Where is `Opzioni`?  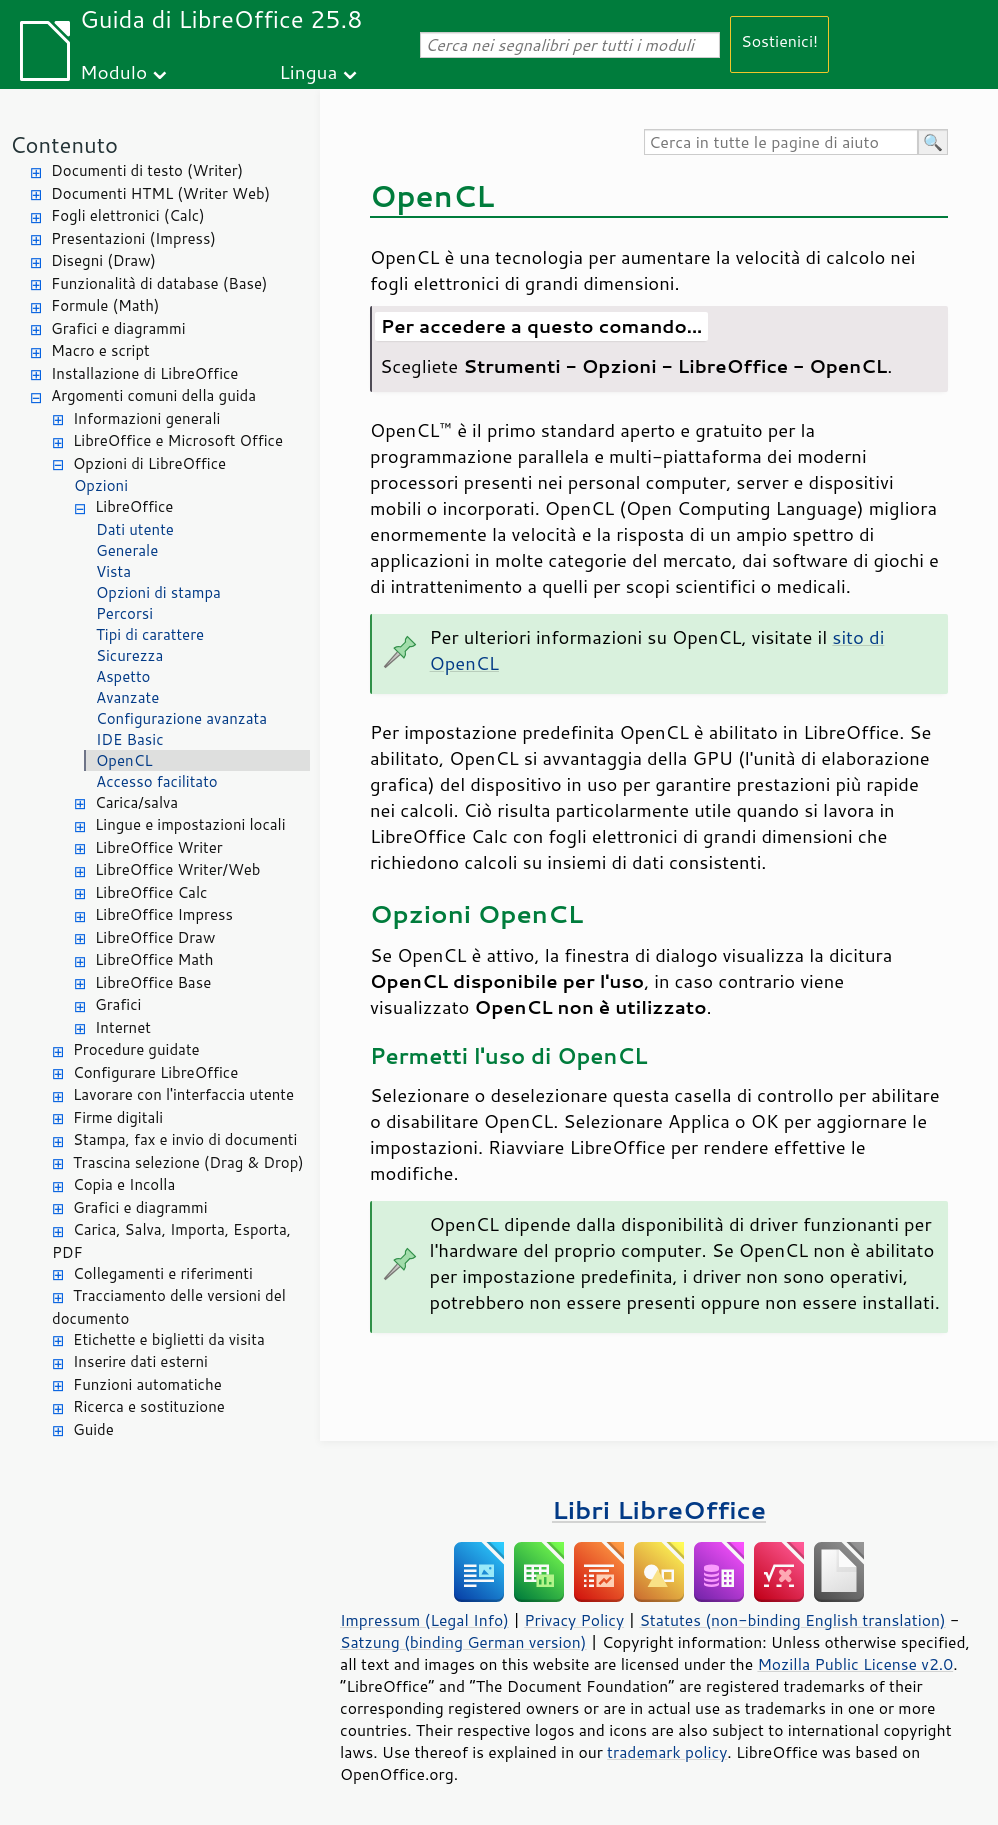 Opzioni is located at coordinates (101, 485).